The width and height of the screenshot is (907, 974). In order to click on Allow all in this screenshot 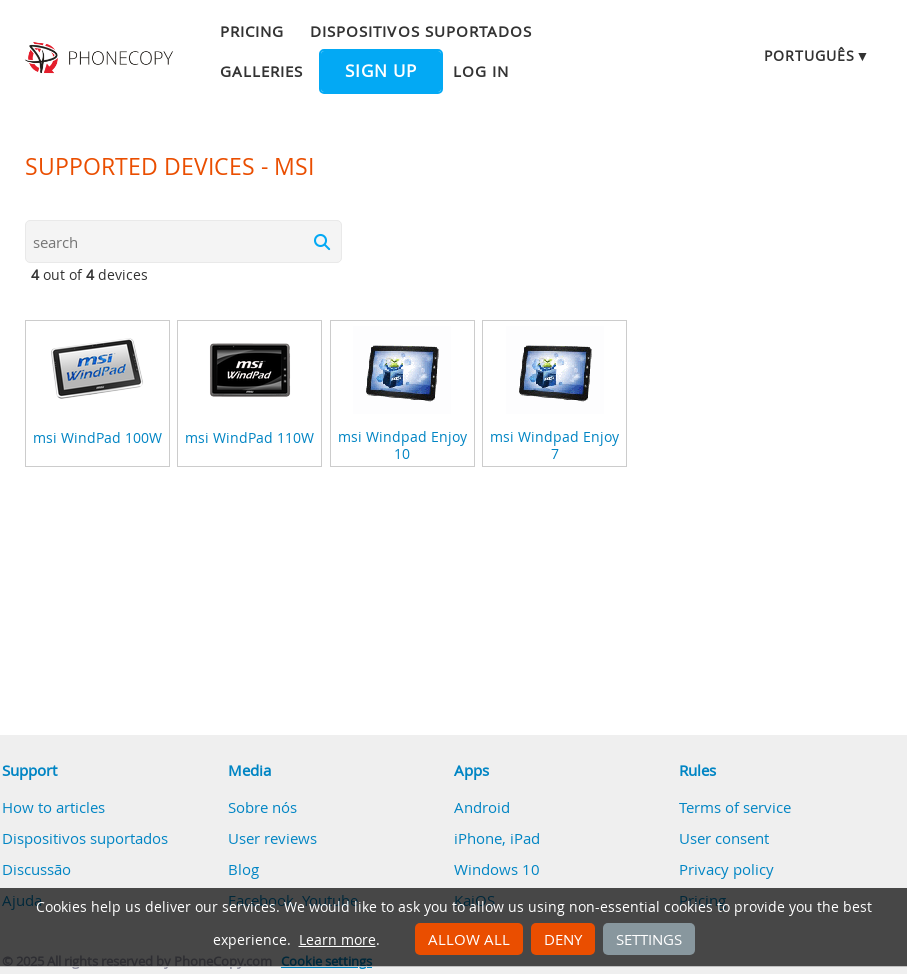, I will do `click(469, 939)`.